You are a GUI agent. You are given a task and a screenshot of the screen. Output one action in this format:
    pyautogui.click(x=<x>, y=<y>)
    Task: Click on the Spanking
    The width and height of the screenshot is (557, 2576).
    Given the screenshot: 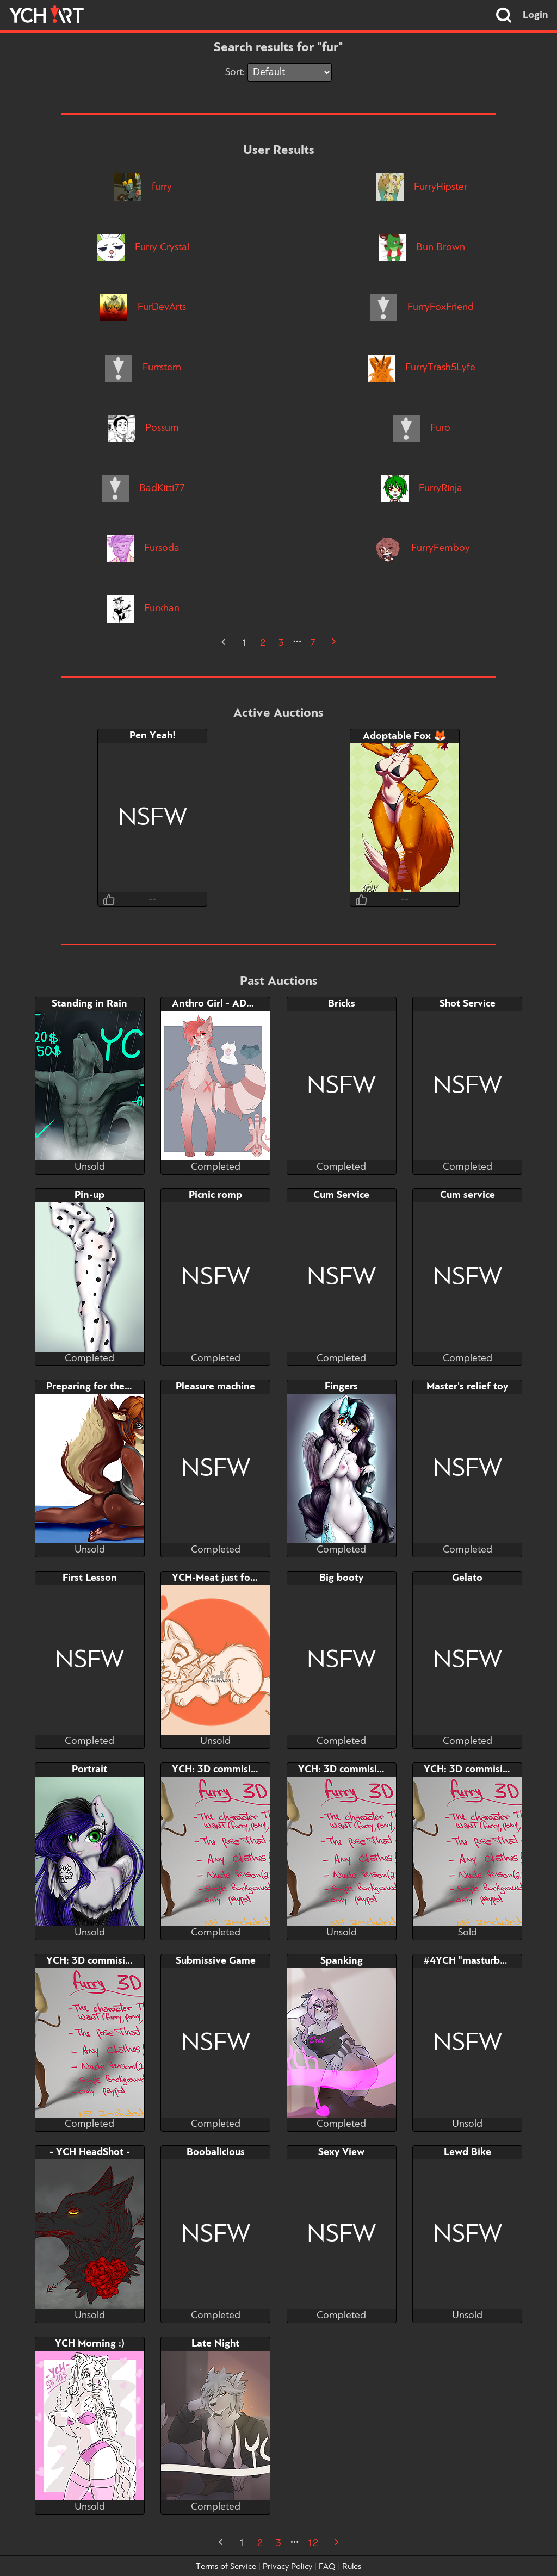 What is the action you would take?
    pyautogui.click(x=341, y=1961)
    